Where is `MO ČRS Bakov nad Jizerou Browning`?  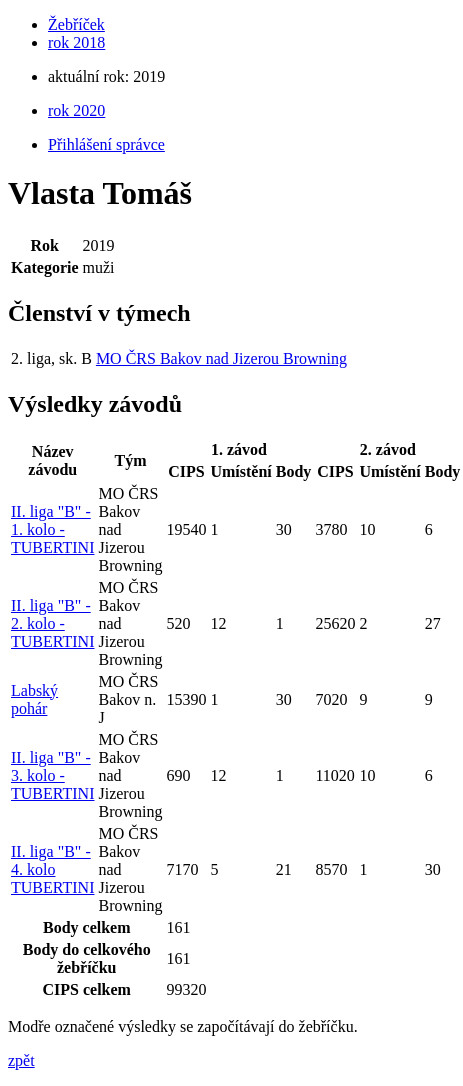
MO ČRS Bakov nad Jizerou Browning is located at coordinates (221, 358).